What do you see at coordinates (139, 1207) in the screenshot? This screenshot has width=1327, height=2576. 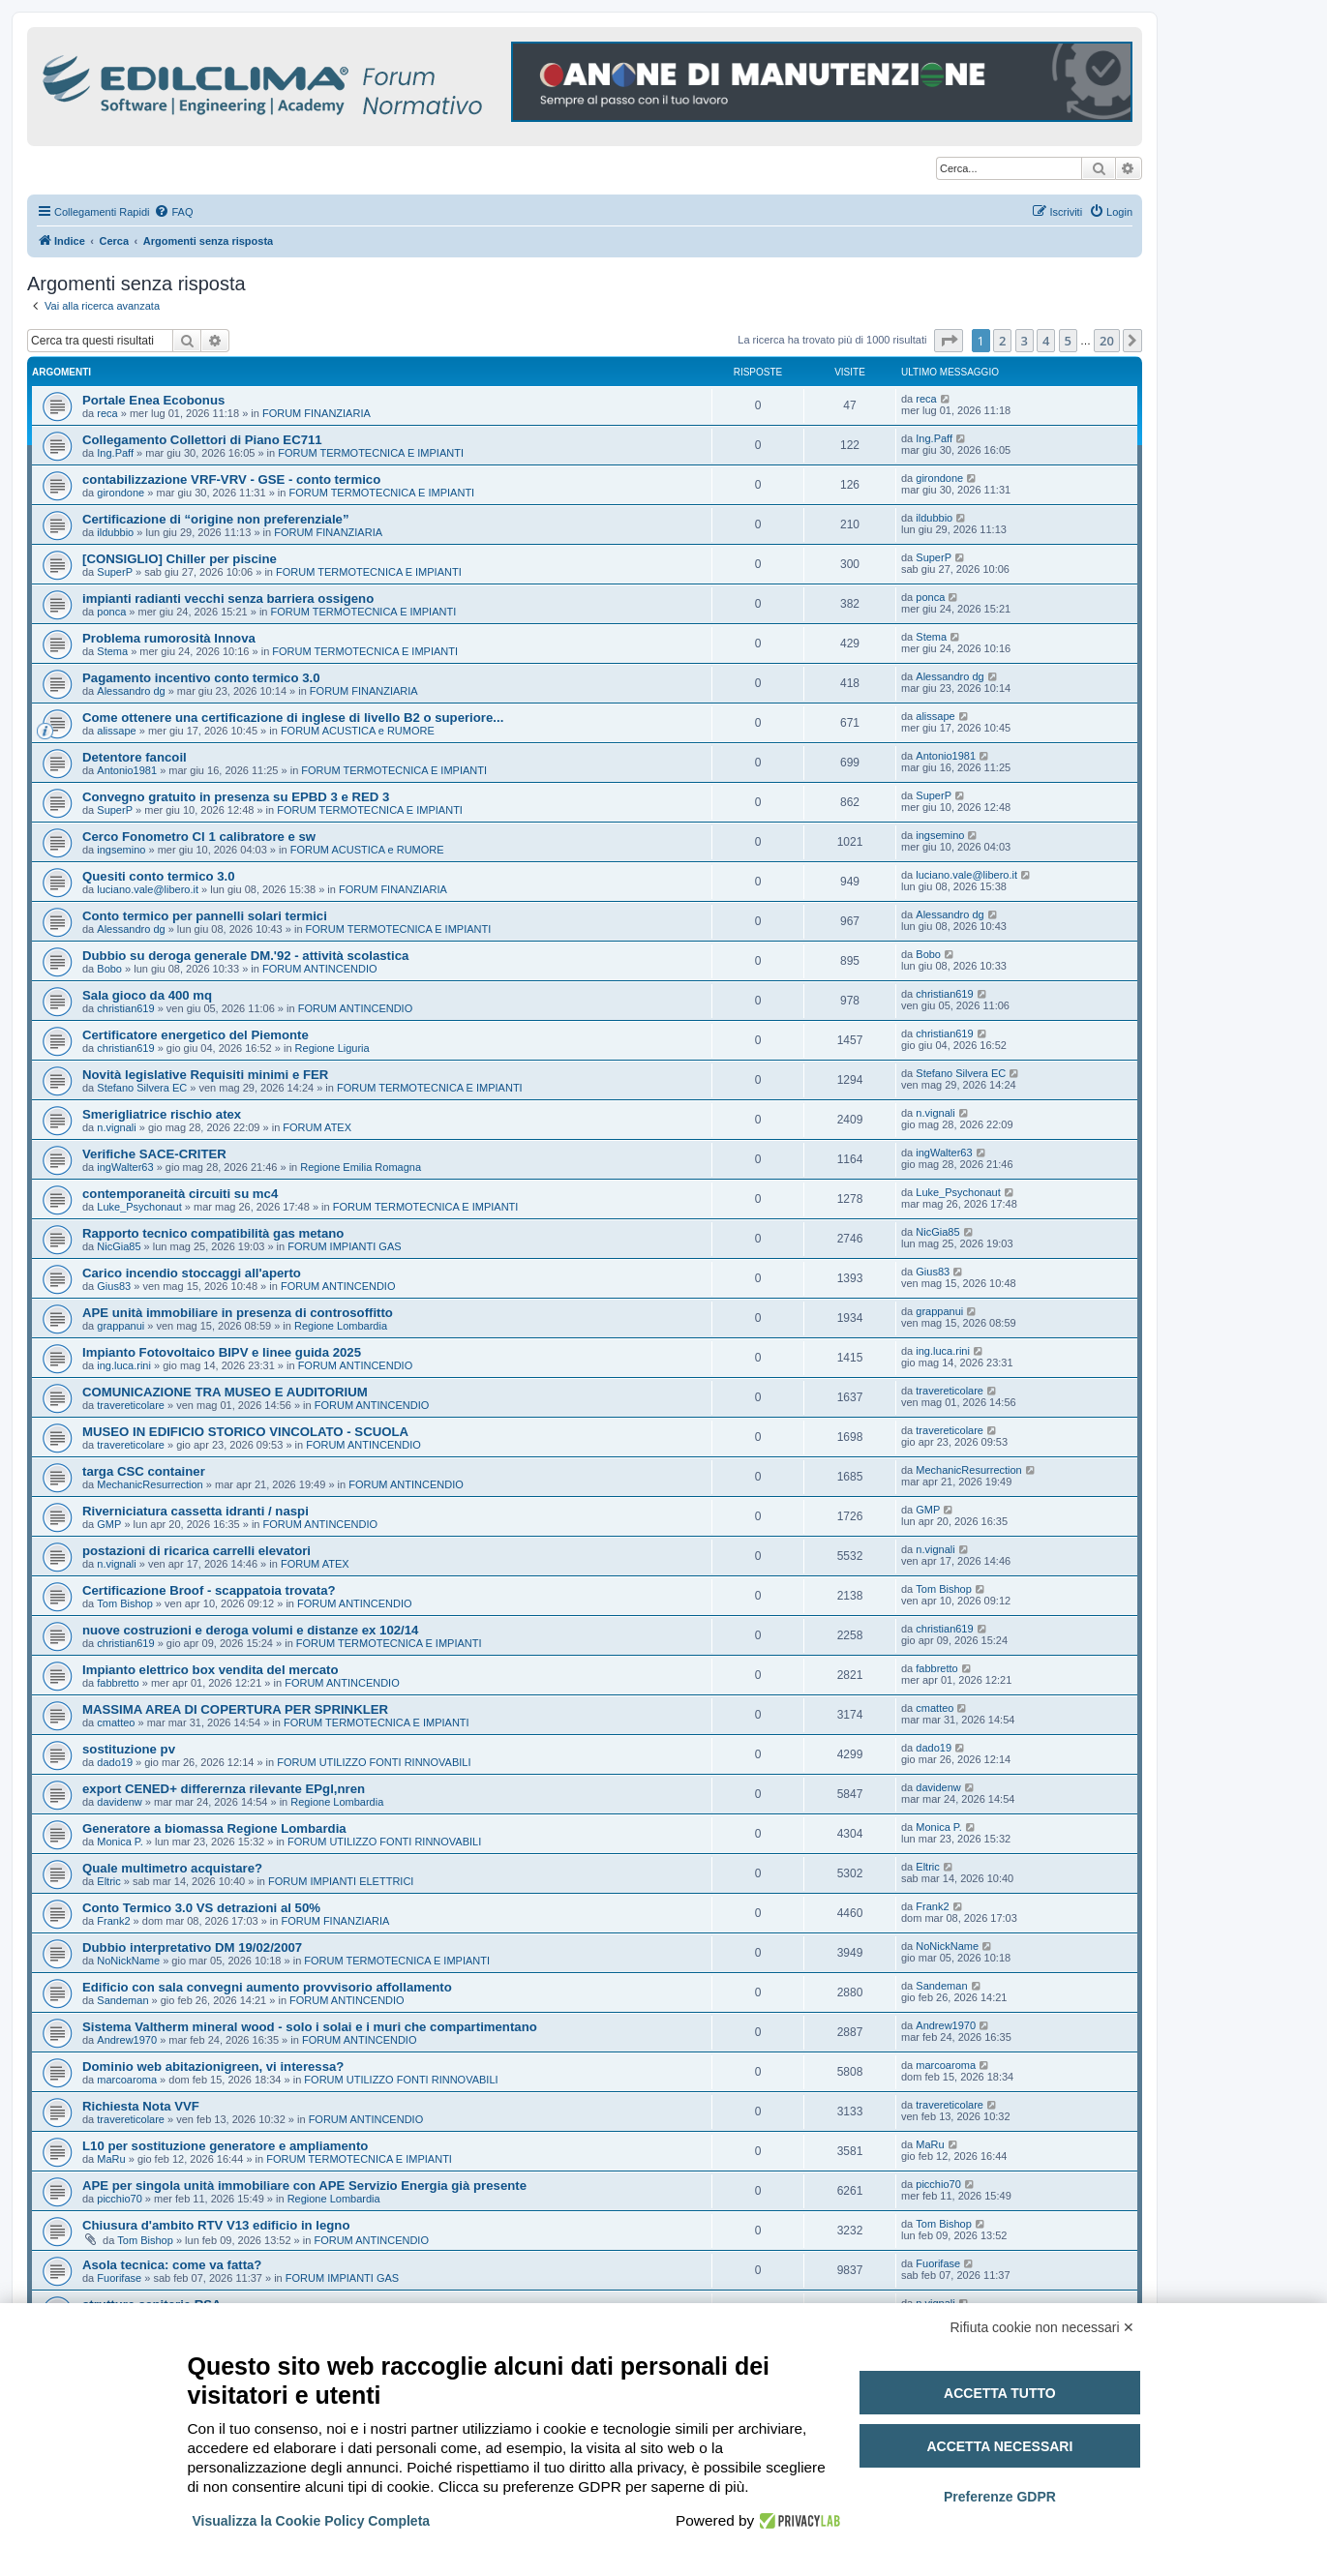 I see `Luke_Psychonaut` at bounding box center [139, 1207].